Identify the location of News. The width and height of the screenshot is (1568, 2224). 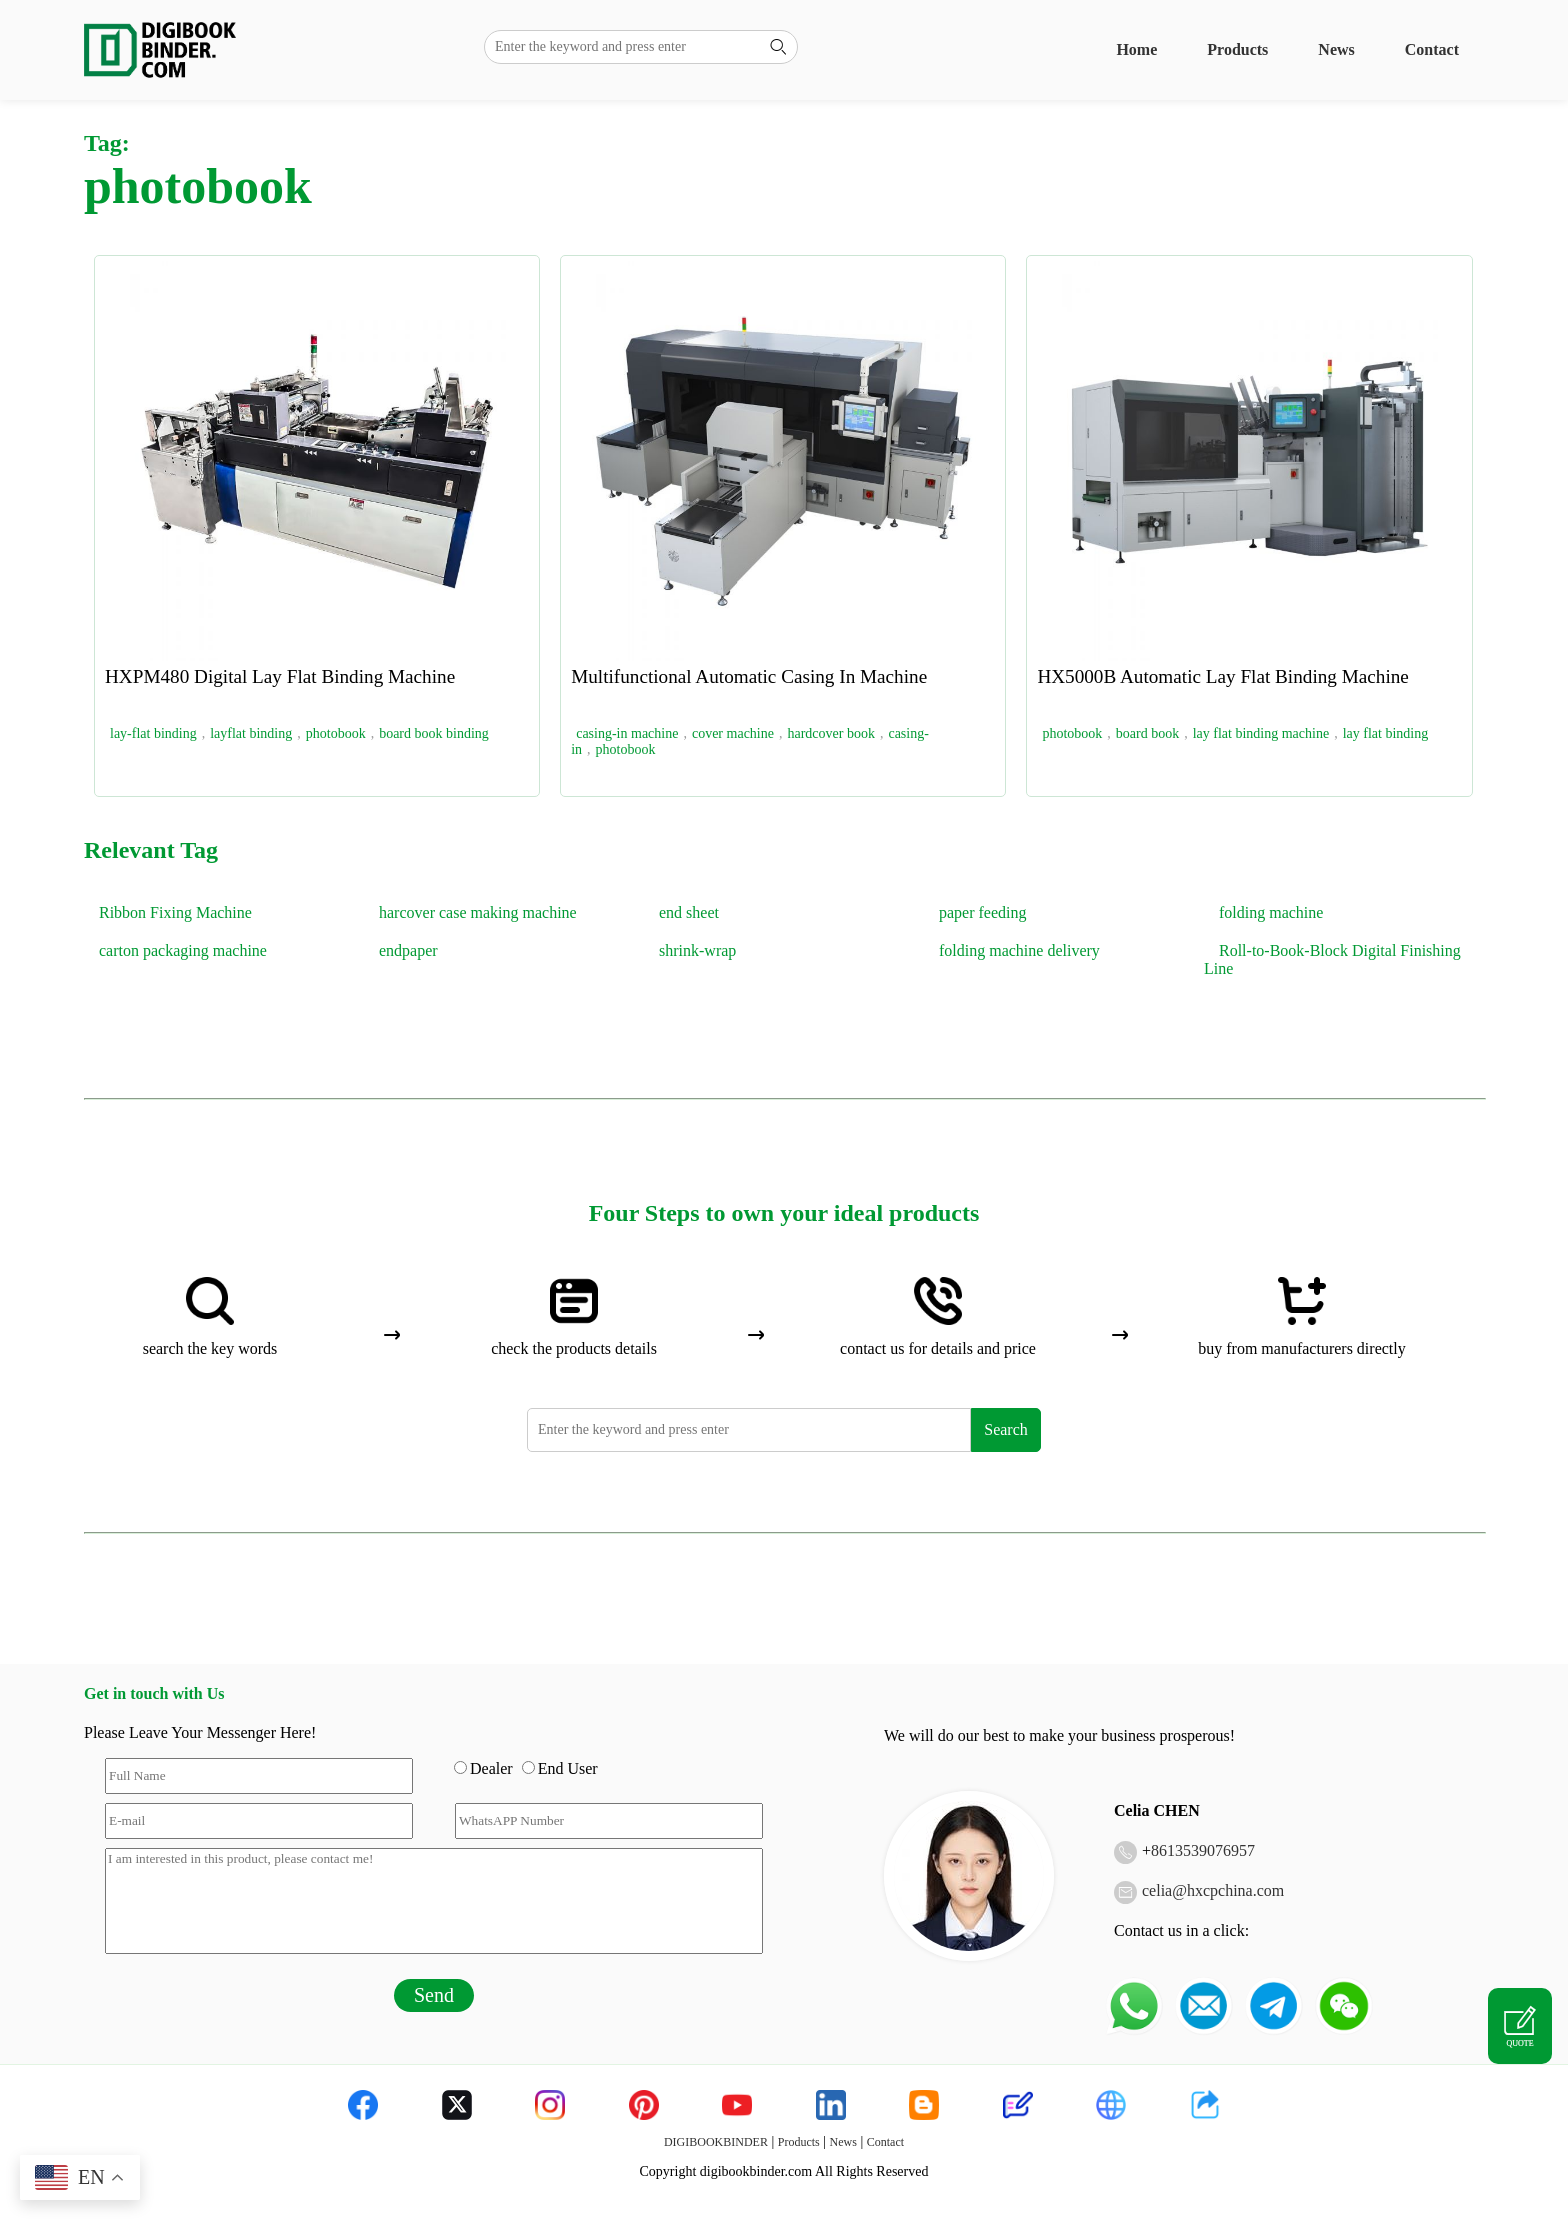
(1336, 49).